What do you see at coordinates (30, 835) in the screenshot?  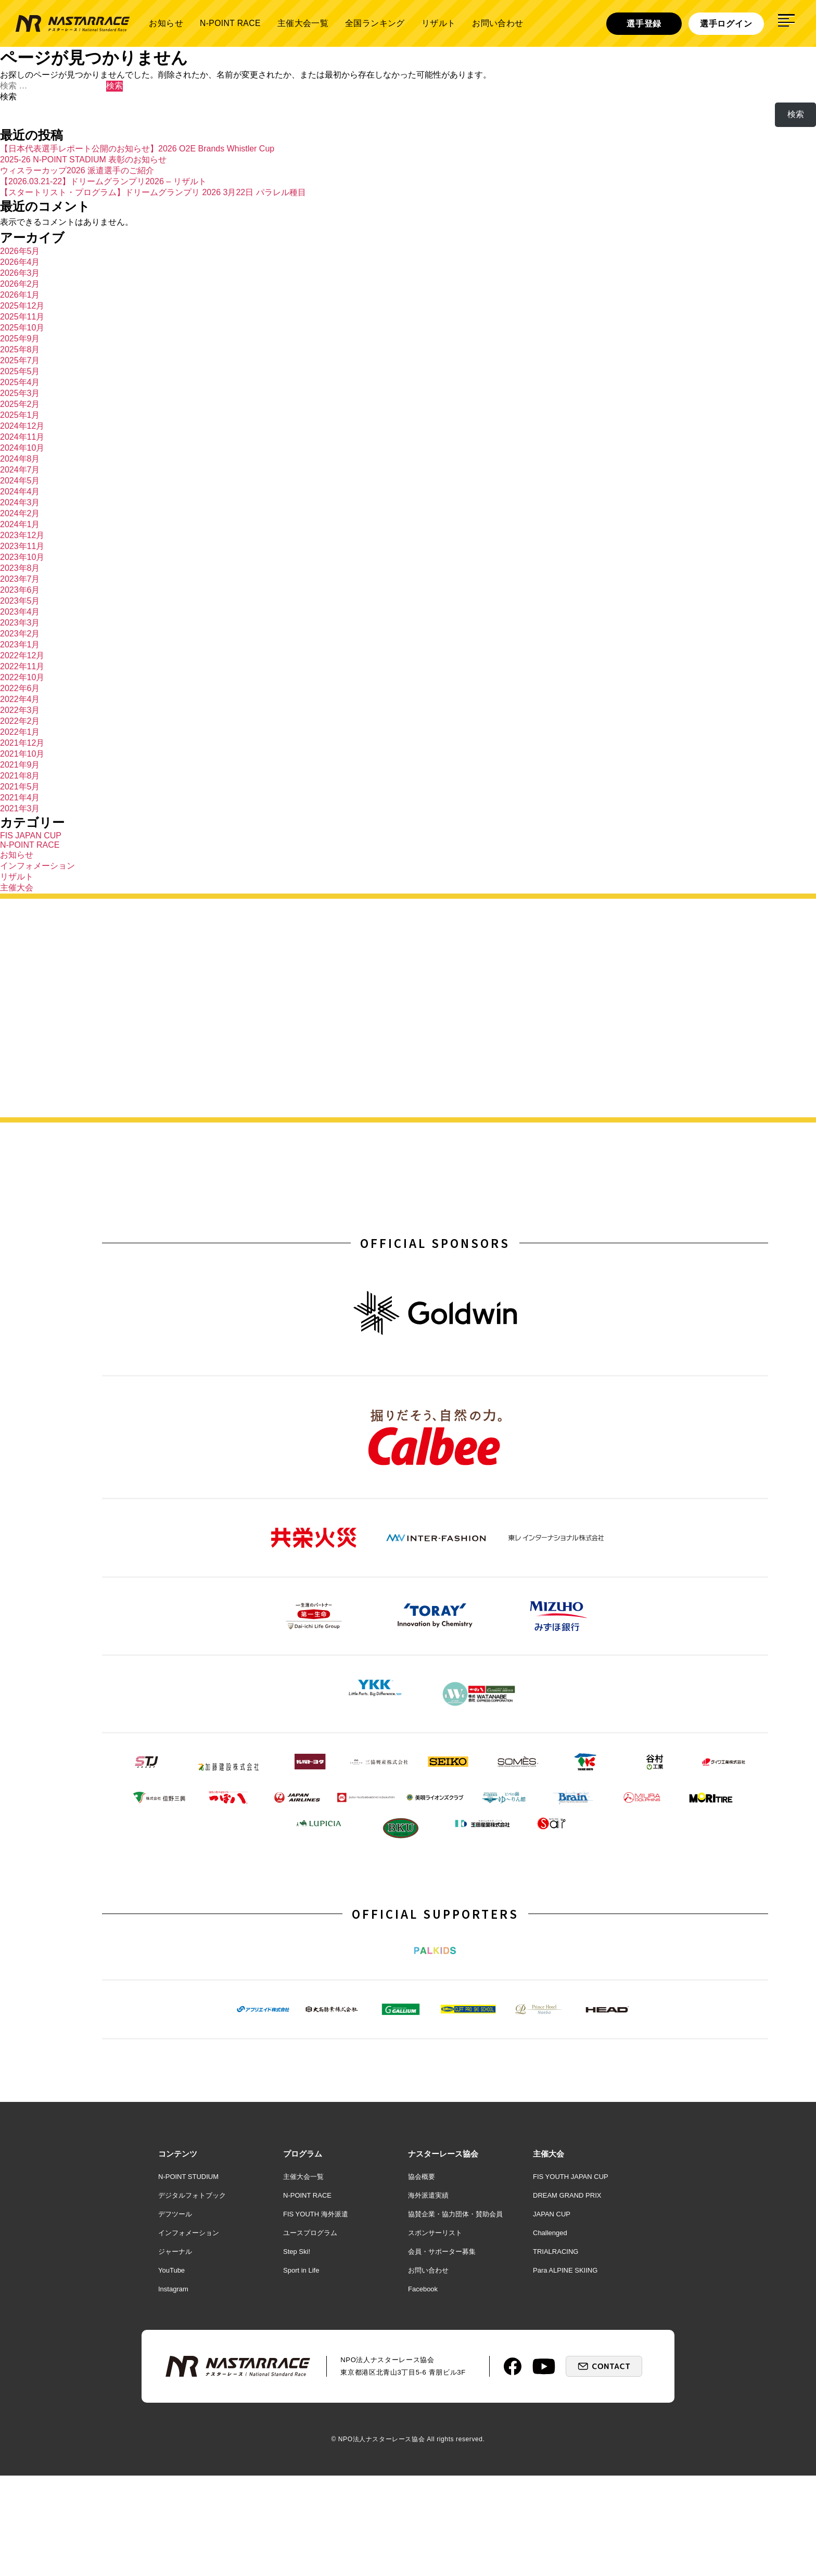 I see `FIS JAPAN CUP` at bounding box center [30, 835].